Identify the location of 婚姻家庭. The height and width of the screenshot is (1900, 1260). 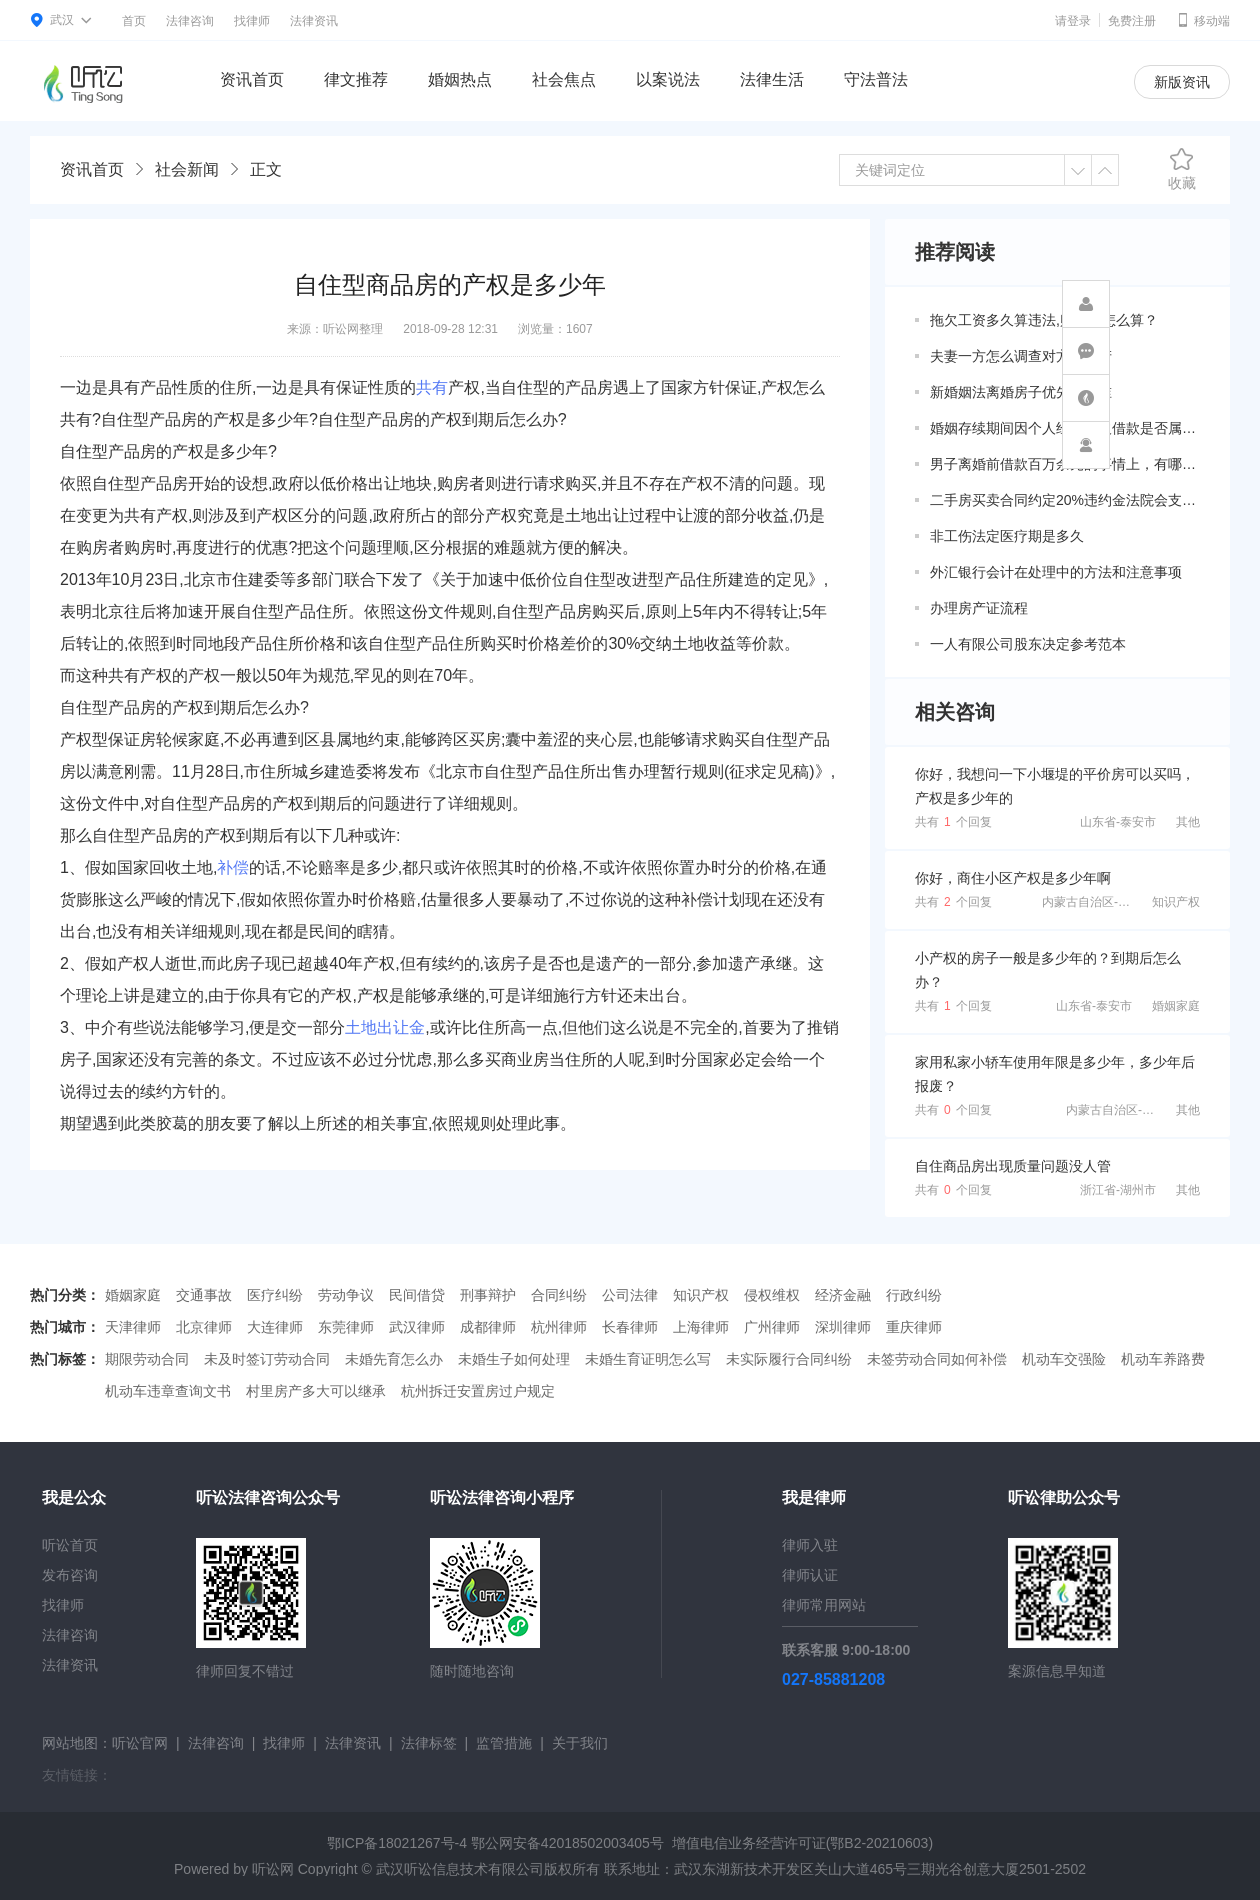
(1176, 1006).